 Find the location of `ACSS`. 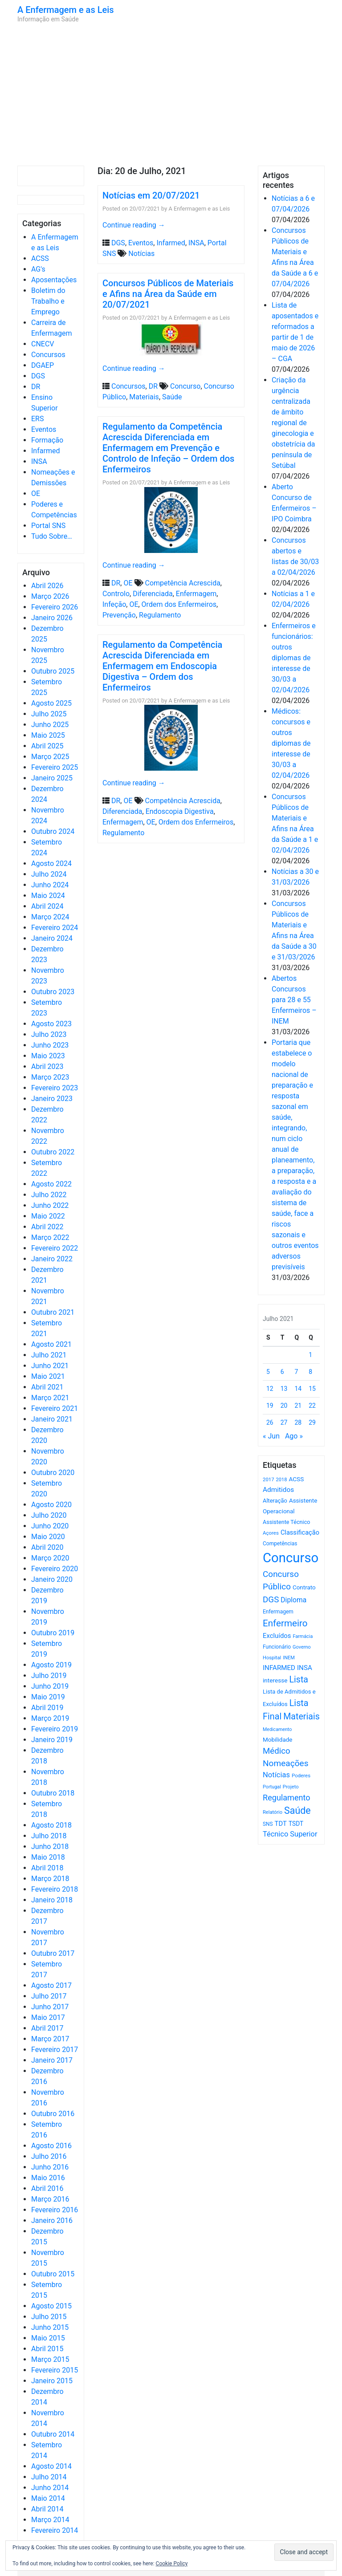

ACSS is located at coordinates (40, 258).